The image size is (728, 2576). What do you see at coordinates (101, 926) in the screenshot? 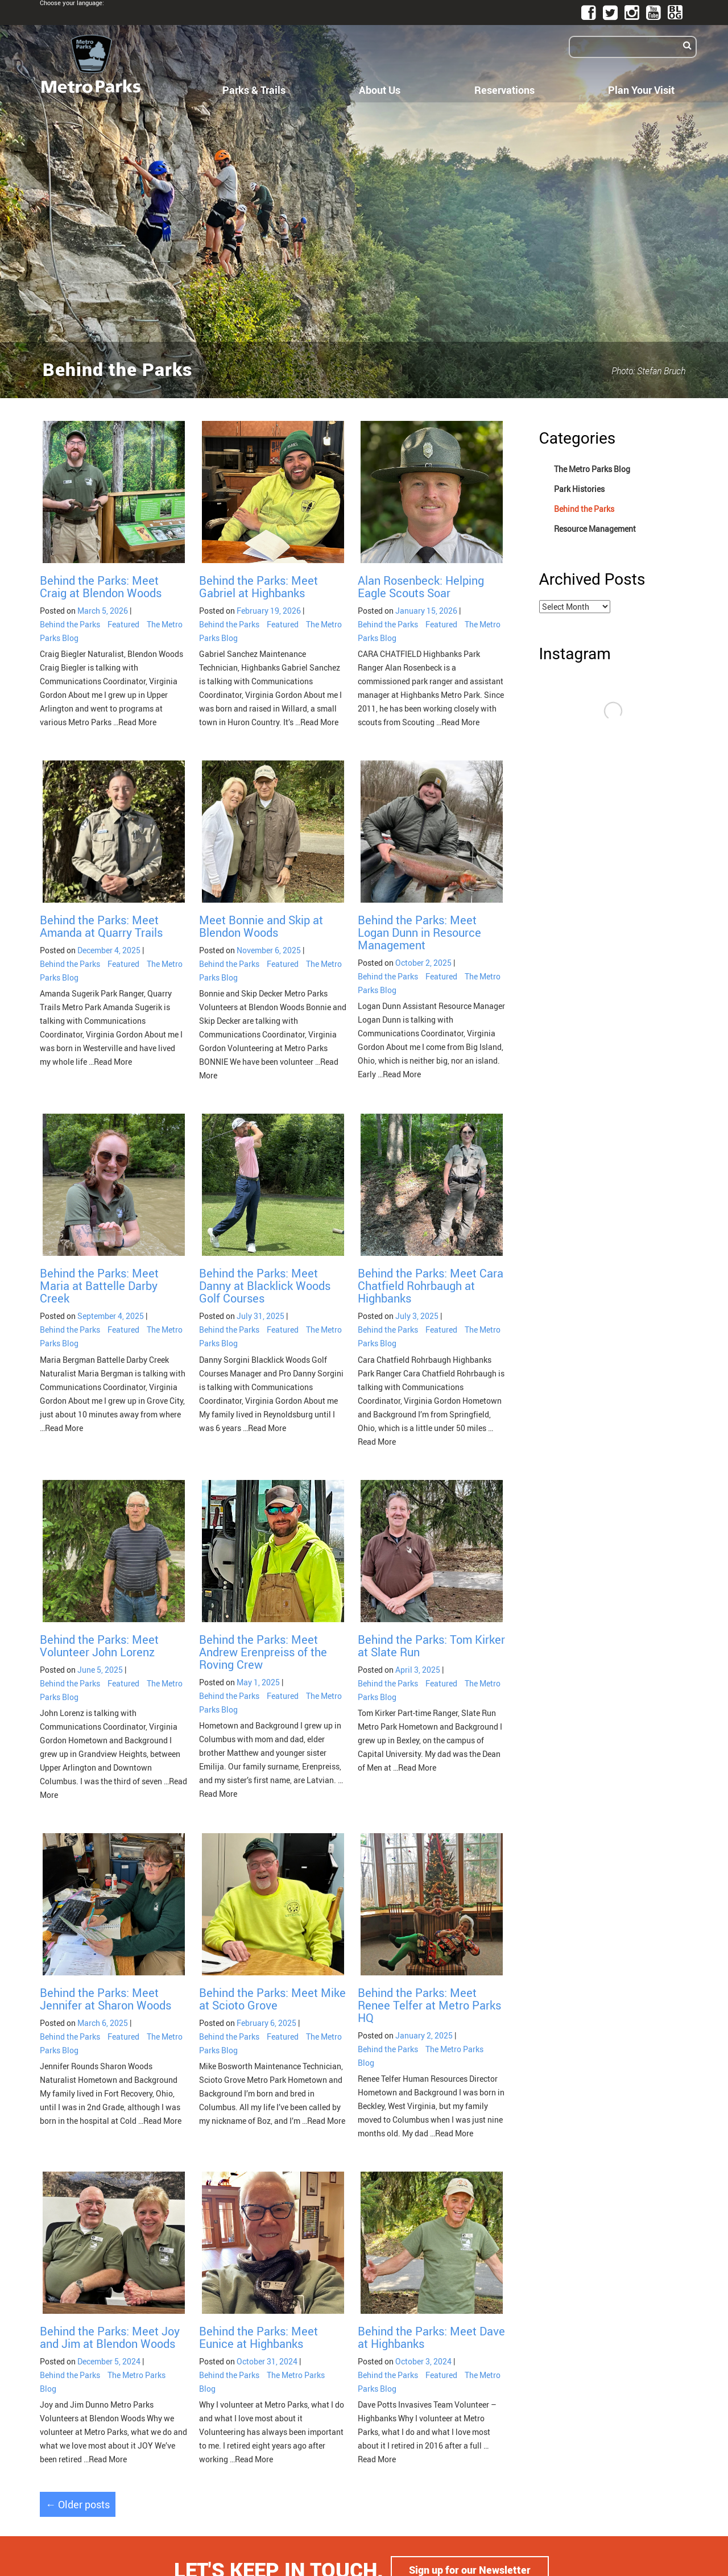
I see `Behind the Parks: Meet Amanda at Quarry Trails` at bounding box center [101, 926].